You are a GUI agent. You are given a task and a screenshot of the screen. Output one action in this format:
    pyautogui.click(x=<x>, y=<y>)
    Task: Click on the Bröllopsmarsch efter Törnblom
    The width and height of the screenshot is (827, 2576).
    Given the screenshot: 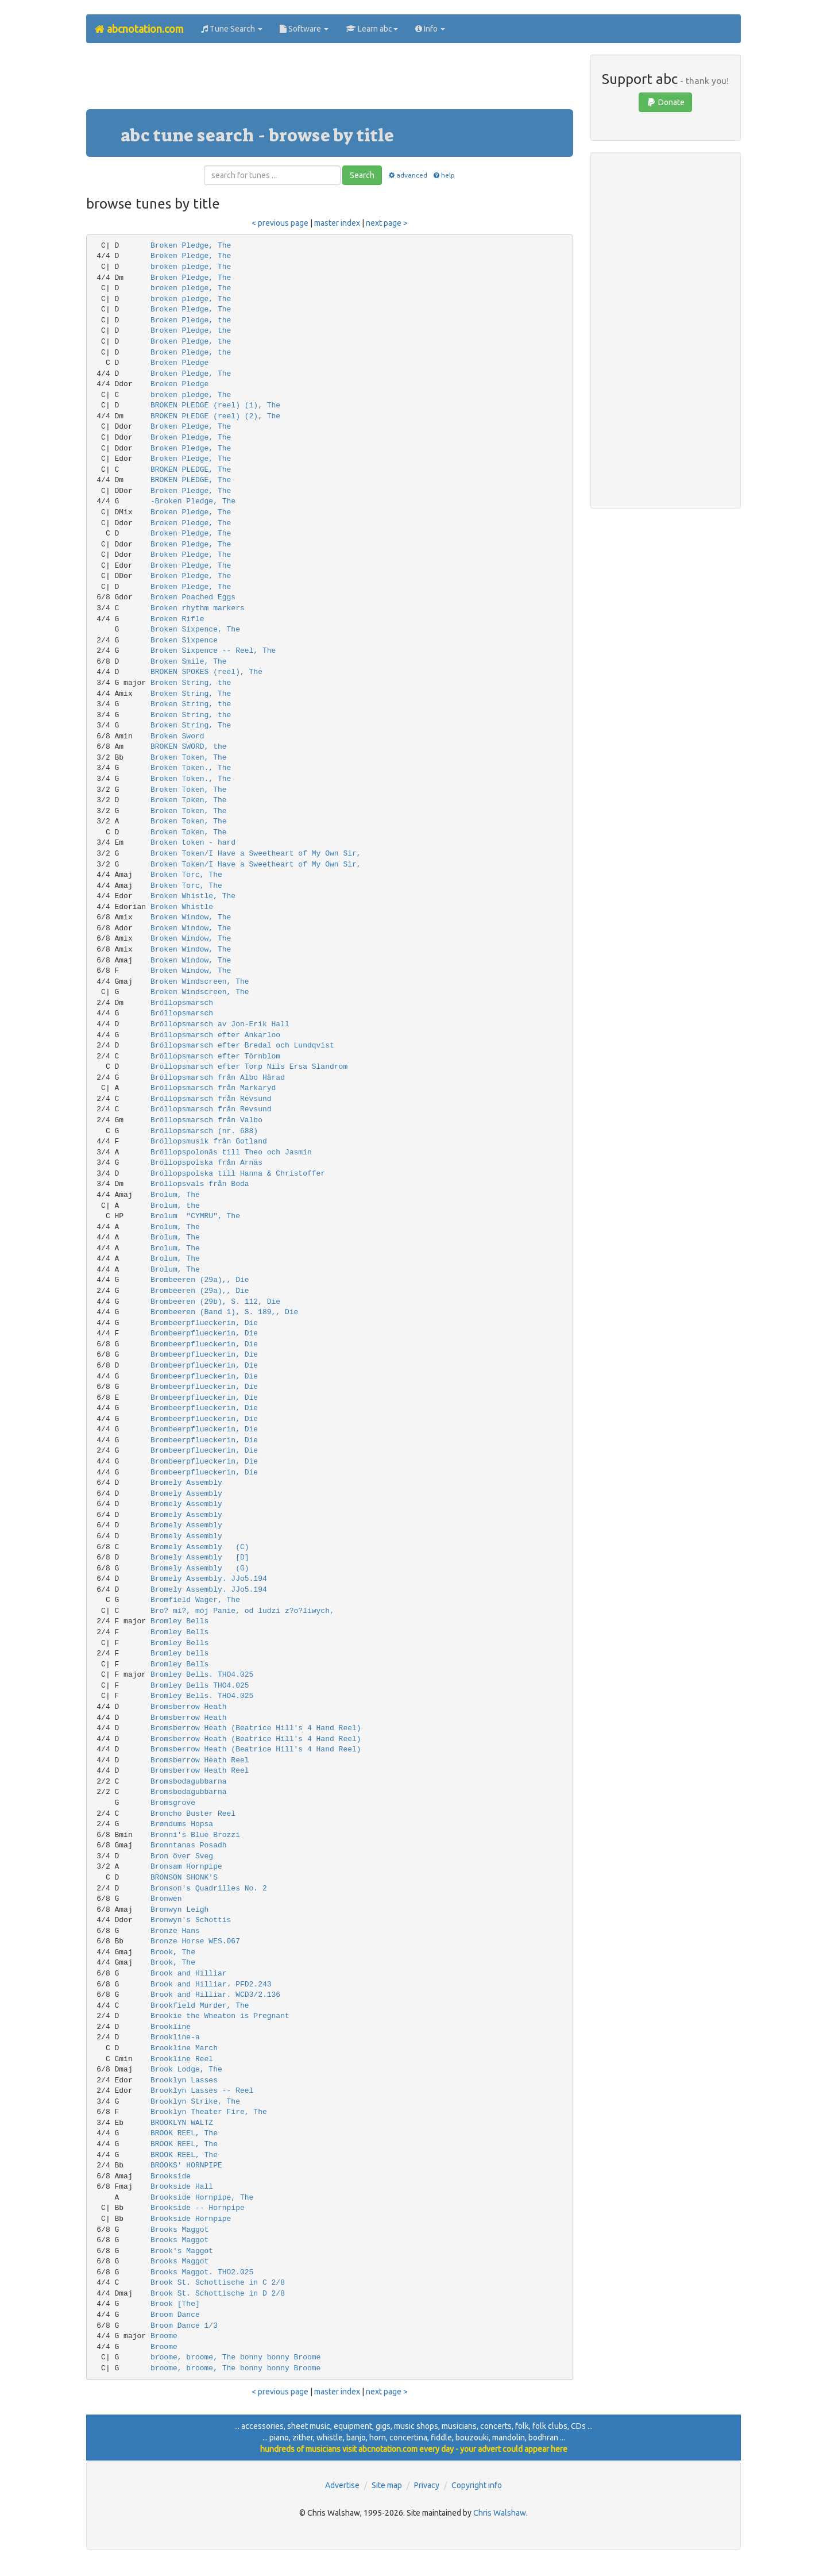 What is the action you would take?
    pyautogui.click(x=215, y=1056)
    